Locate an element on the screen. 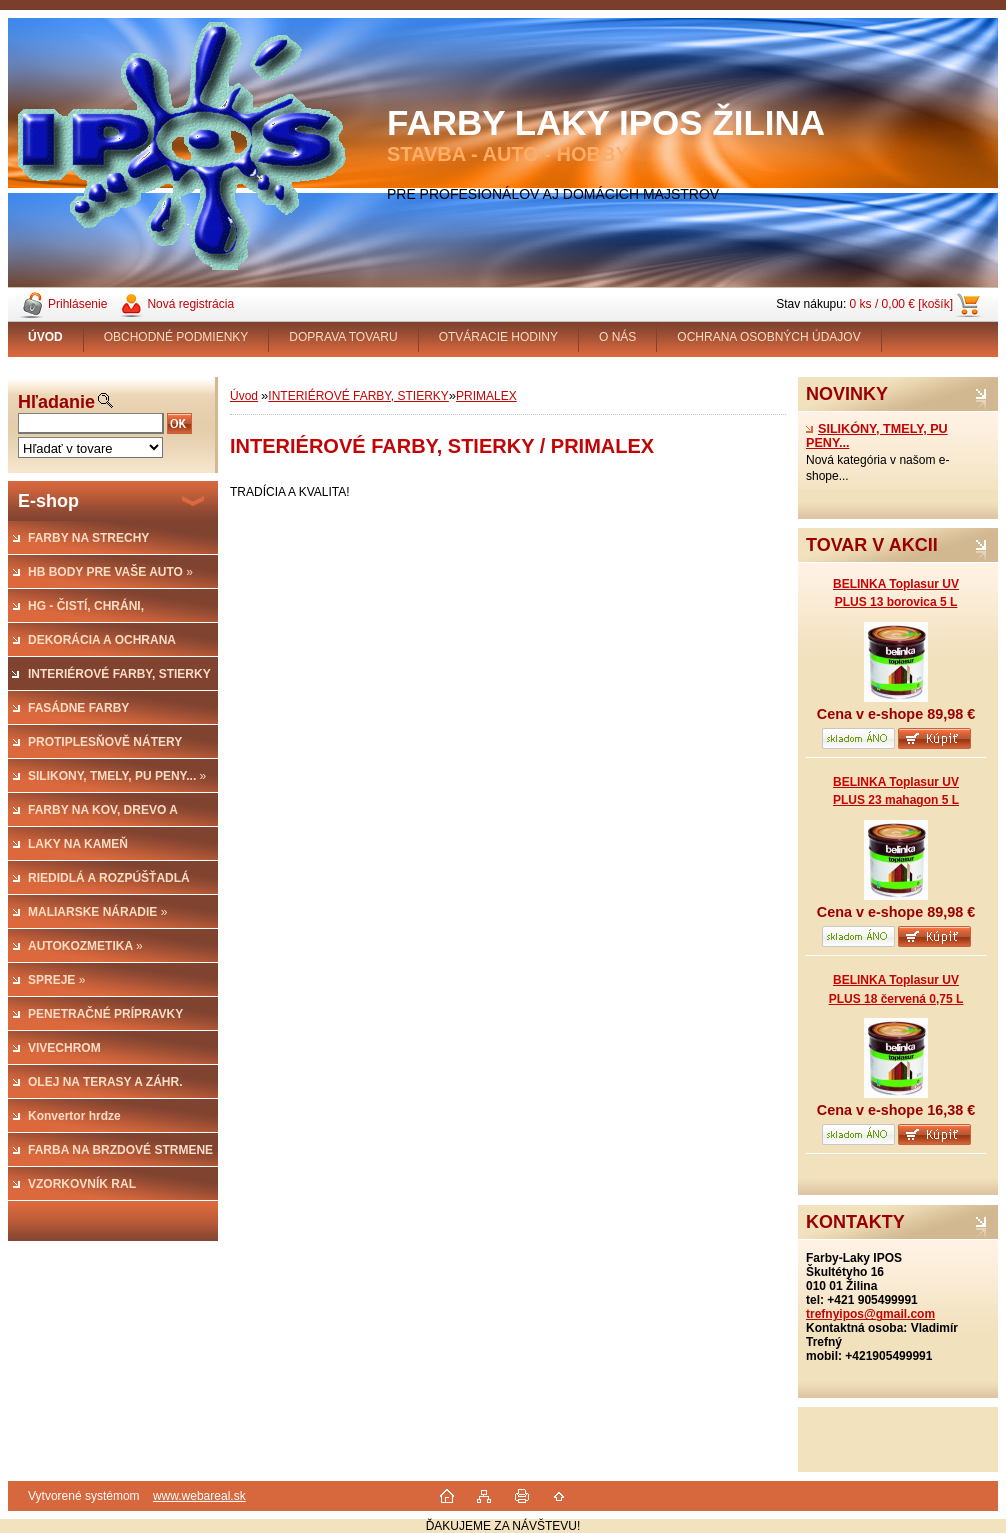 This screenshot has width=1006, height=1533. O NÁS is located at coordinates (617, 337).